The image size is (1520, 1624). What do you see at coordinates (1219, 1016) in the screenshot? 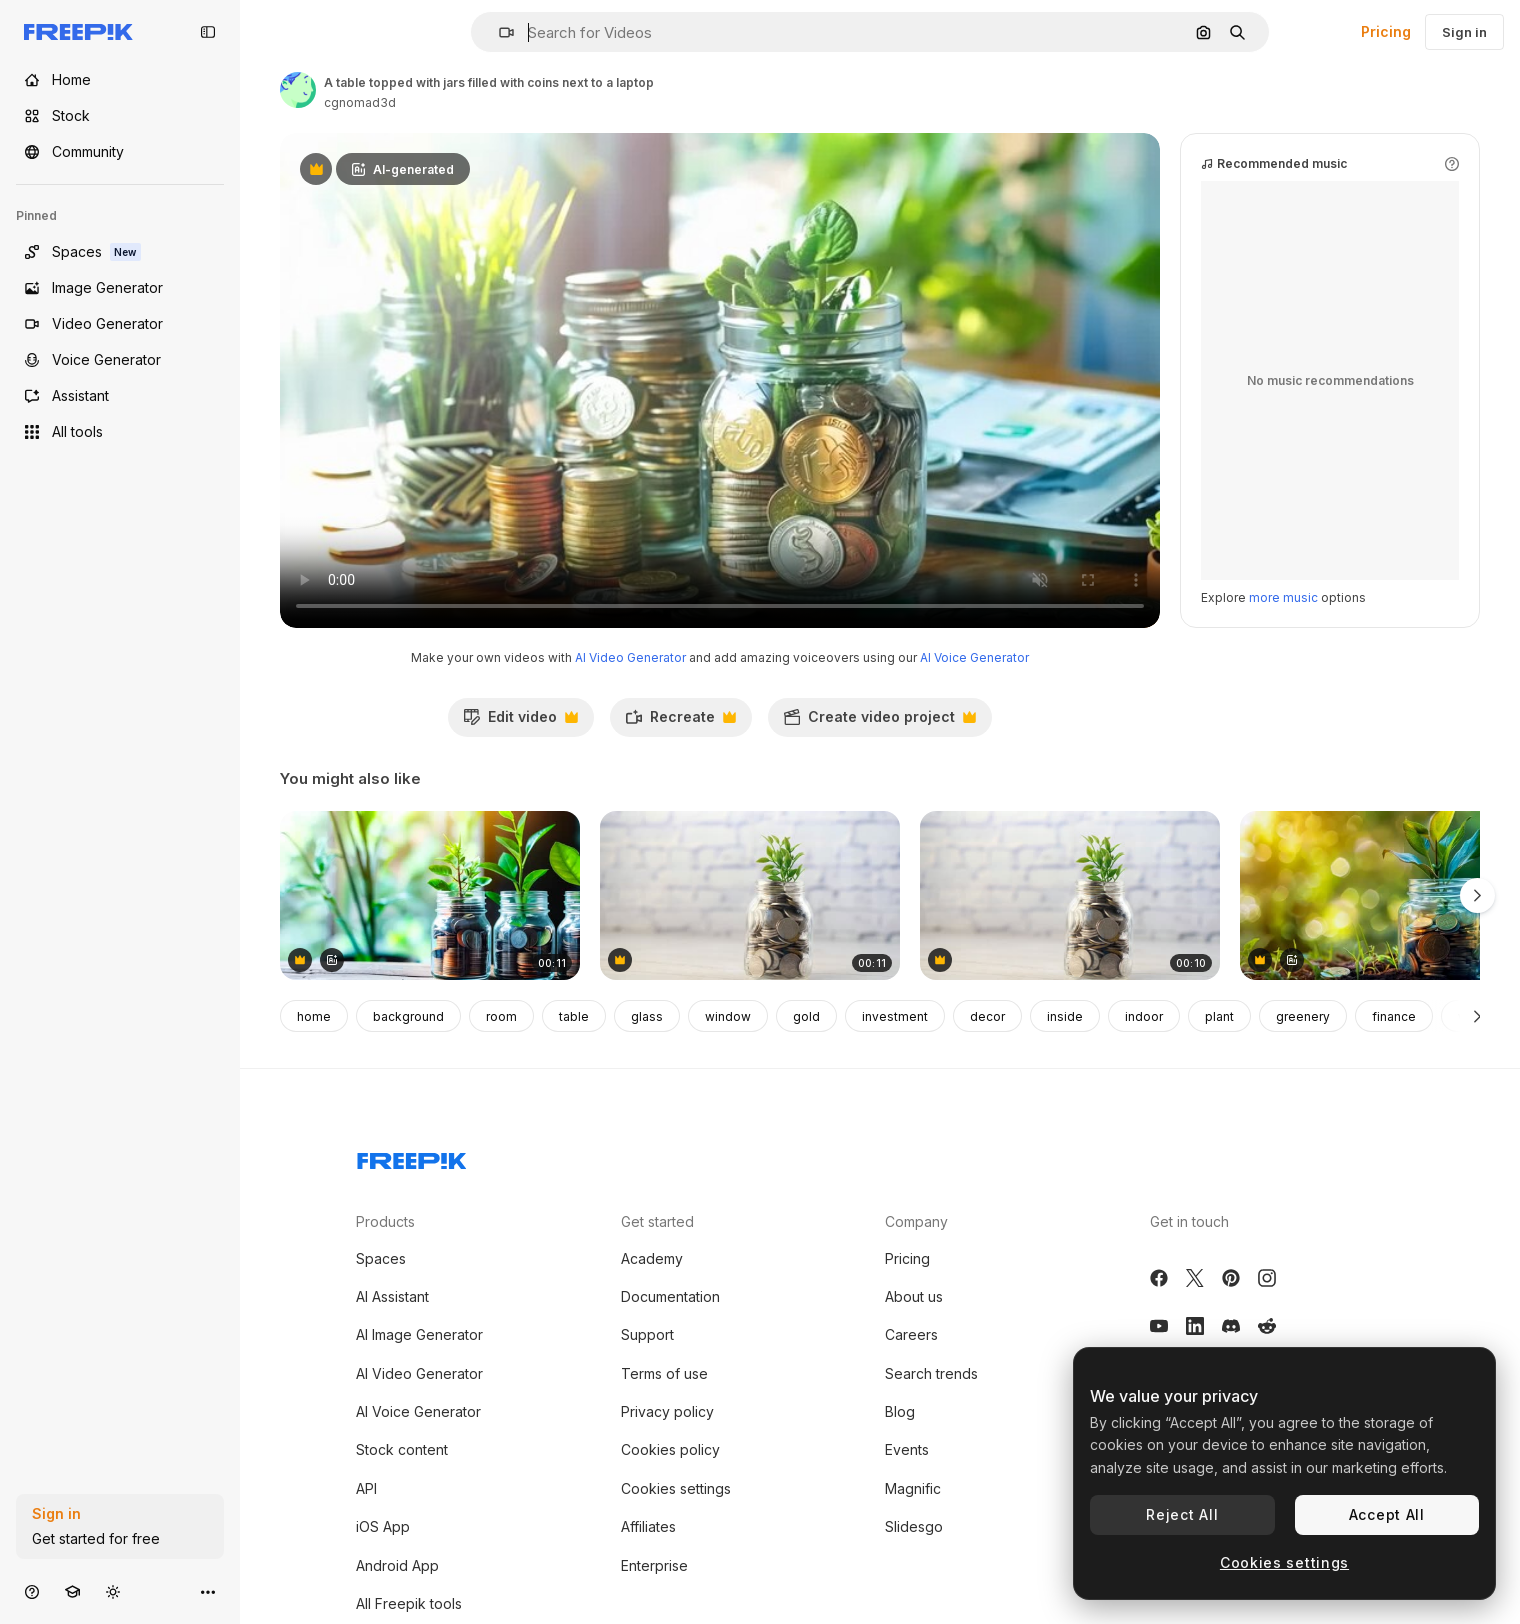
I see `plant` at bounding box center [1219, 1016].